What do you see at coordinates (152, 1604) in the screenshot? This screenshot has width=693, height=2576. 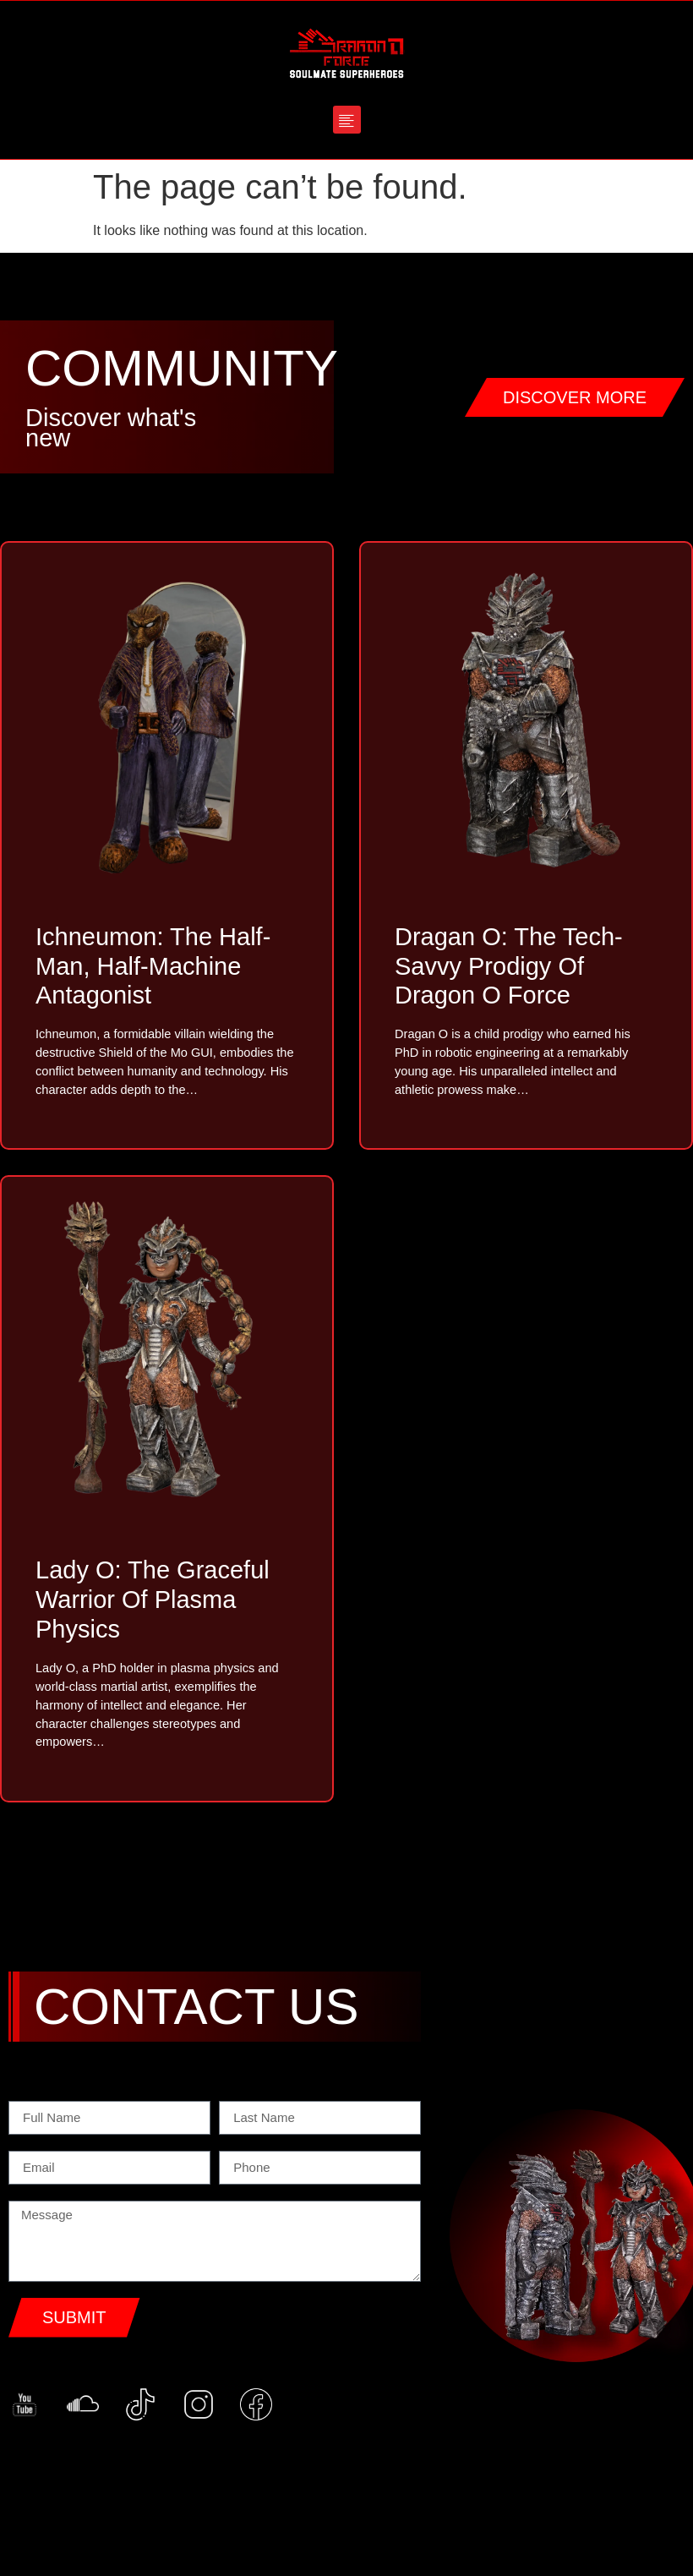 I see `Lady O: The Graceful Warrior of Plasma Physics` at bounding box center [152, 1604].